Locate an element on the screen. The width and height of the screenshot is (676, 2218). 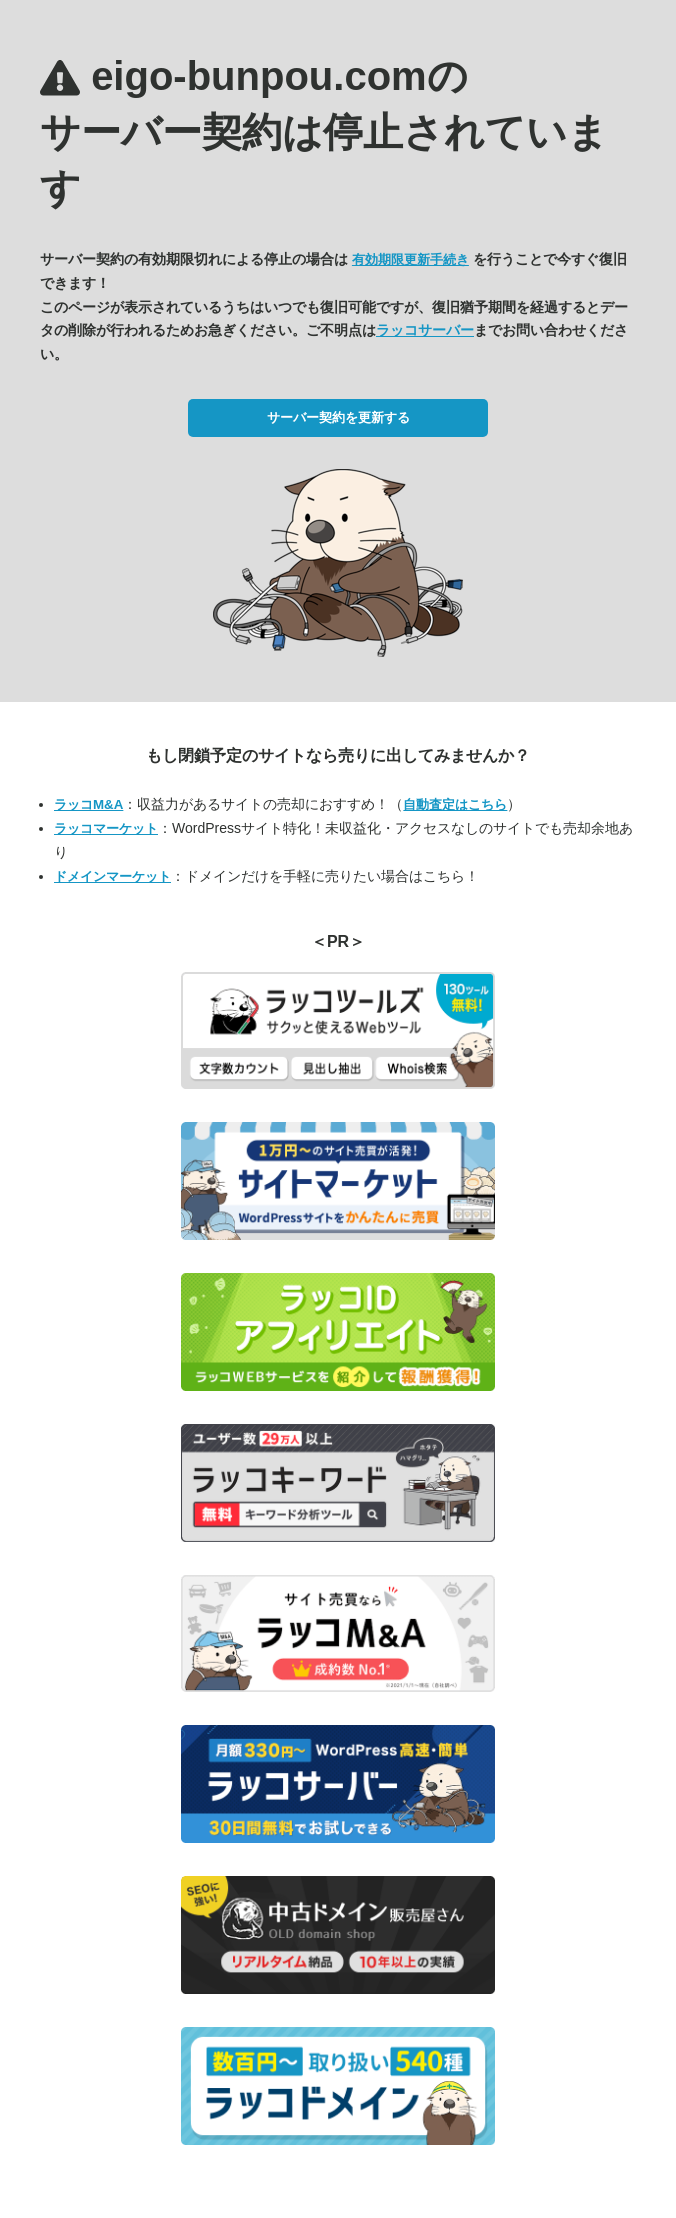
自動査定はこちら is located at coordinates (455, 804).